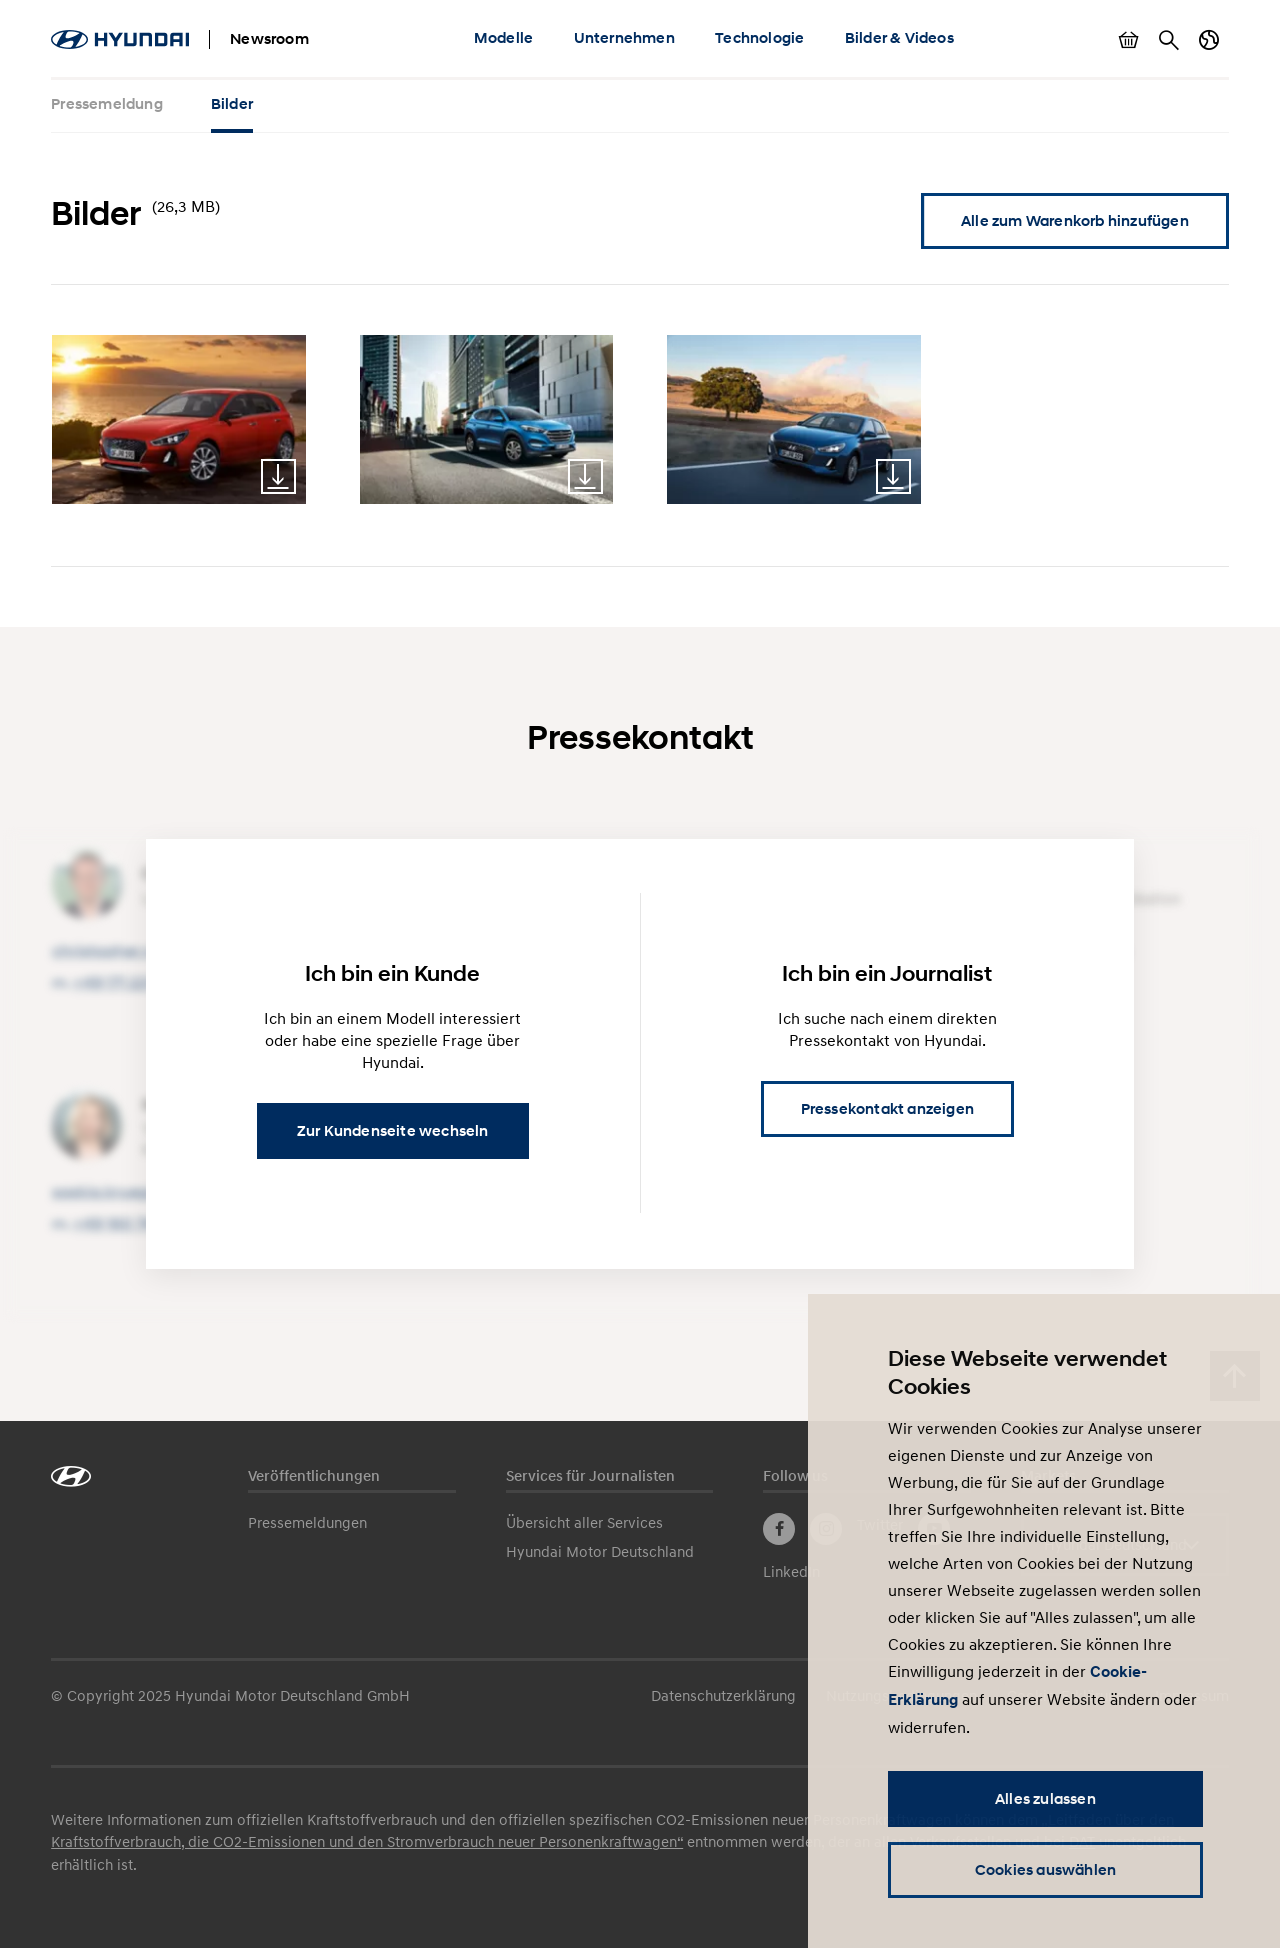 The height and width of the screenshot is (1948, 1280). Describe the element at coordinates (584, 1522) in the screenshot. I see `Übersicht aller Services` at that location.